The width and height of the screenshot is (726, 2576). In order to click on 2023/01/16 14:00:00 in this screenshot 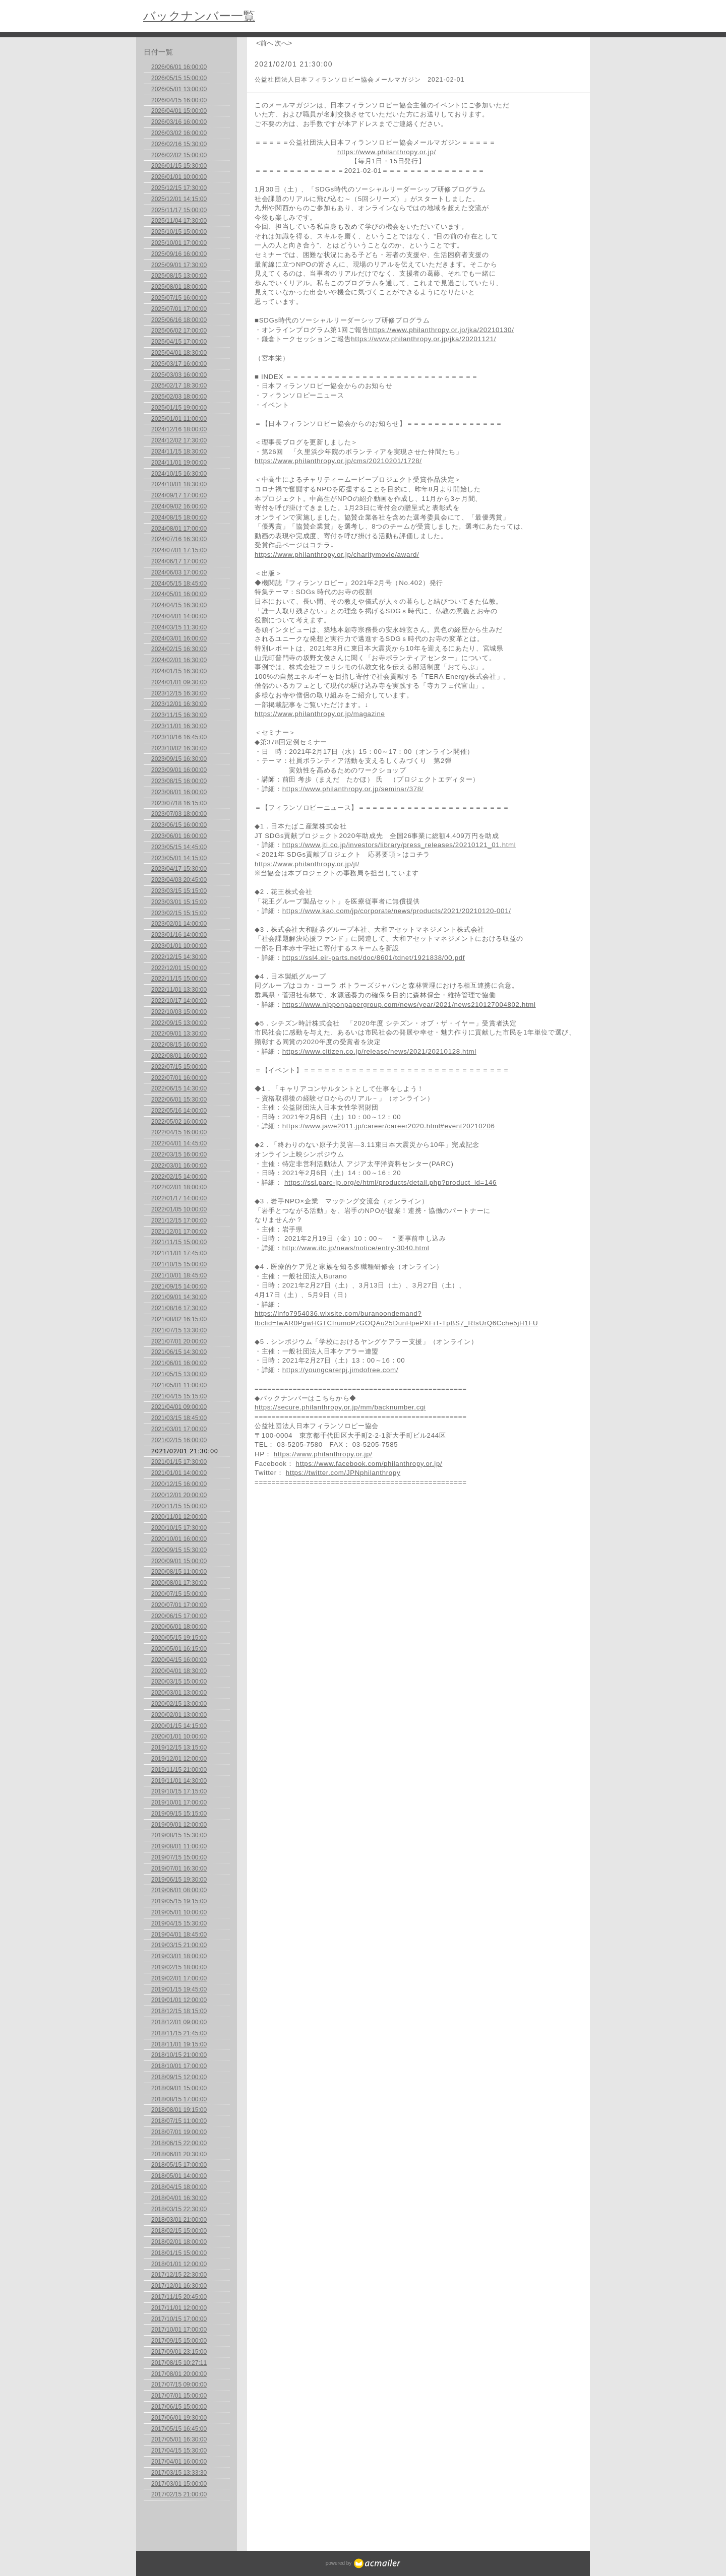, I will do `click(179, 934)`.